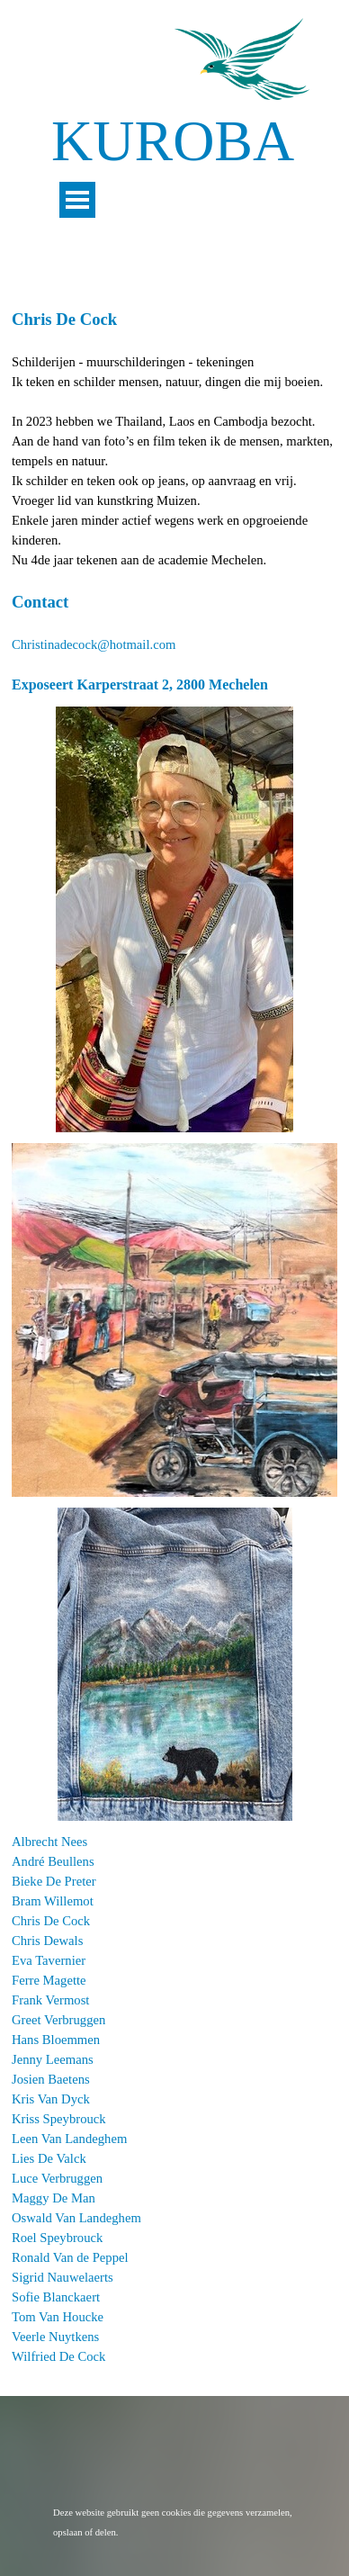 This screenshot has height=2576, width=349. I want to click on Bieke De Preter, so click(54, 1881).